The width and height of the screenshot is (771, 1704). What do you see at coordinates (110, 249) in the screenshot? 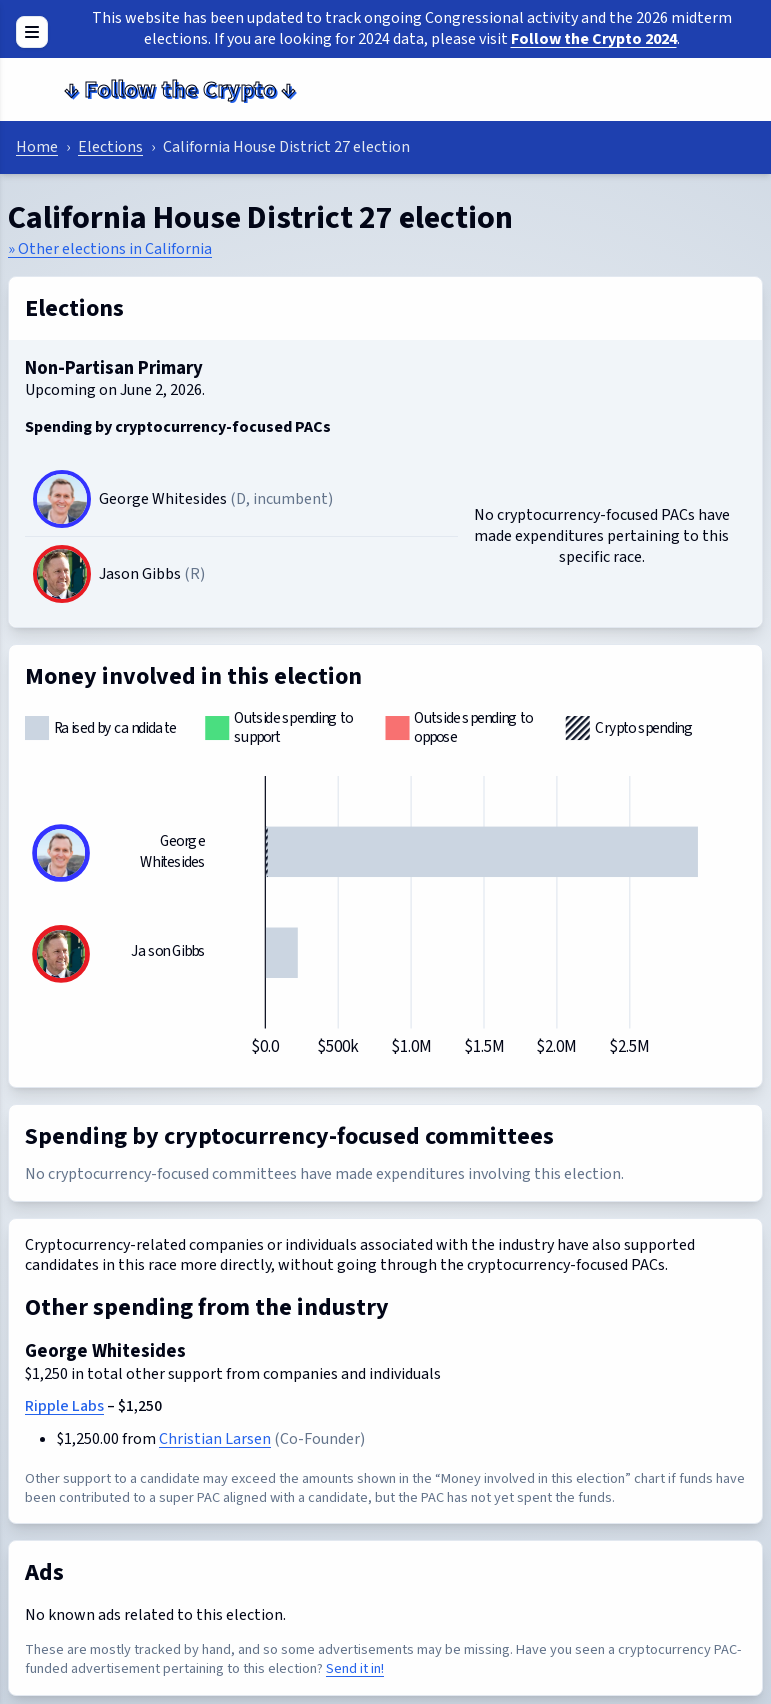
I see `» Other elections in California` at bounding box center [110, 249].